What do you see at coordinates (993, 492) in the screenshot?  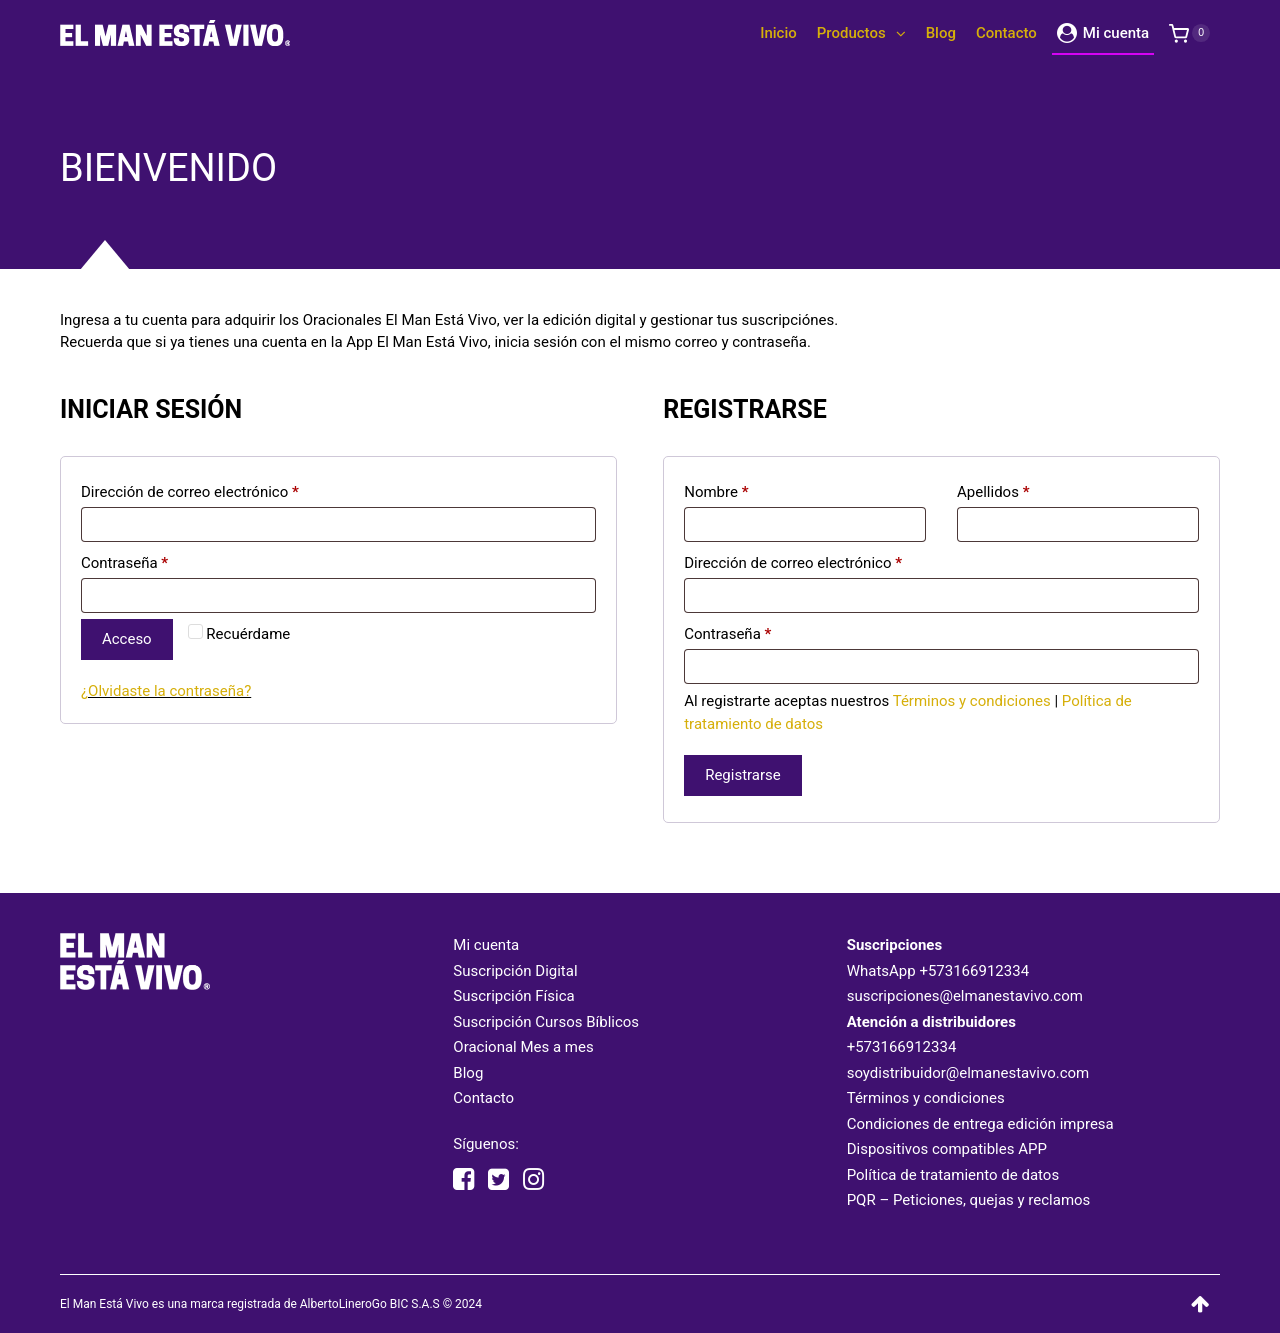 I see `Apellidos` at bounding box center [993, 492].